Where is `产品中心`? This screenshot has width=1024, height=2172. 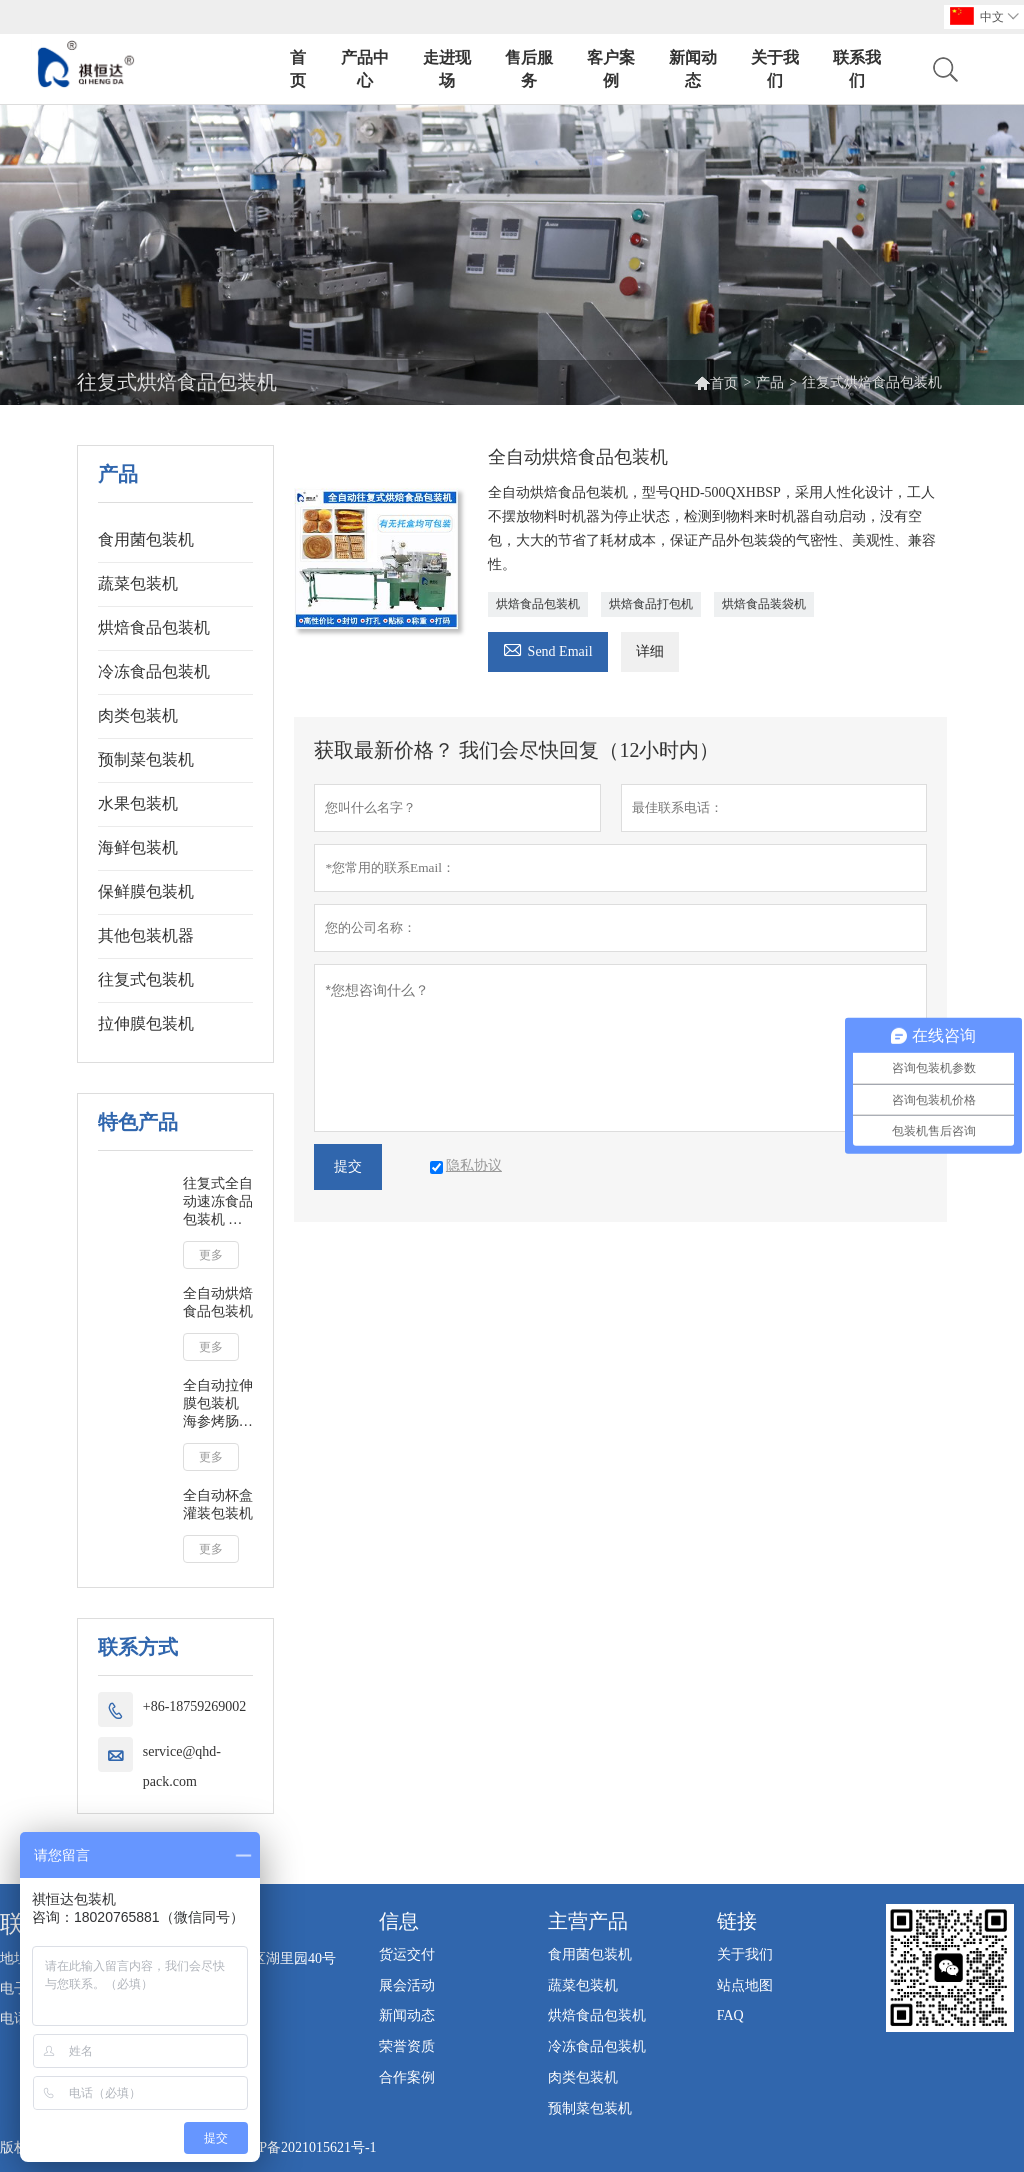
产品中心 is located at coordinates (365, 69).